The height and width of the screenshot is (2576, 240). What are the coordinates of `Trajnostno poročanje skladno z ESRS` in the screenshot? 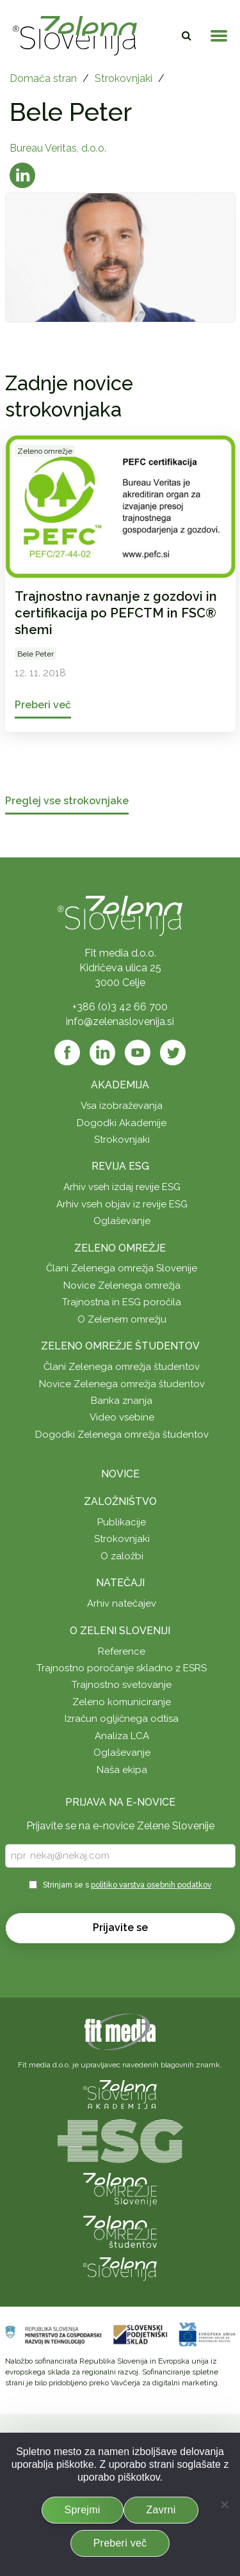 It's located at (121, 1668).